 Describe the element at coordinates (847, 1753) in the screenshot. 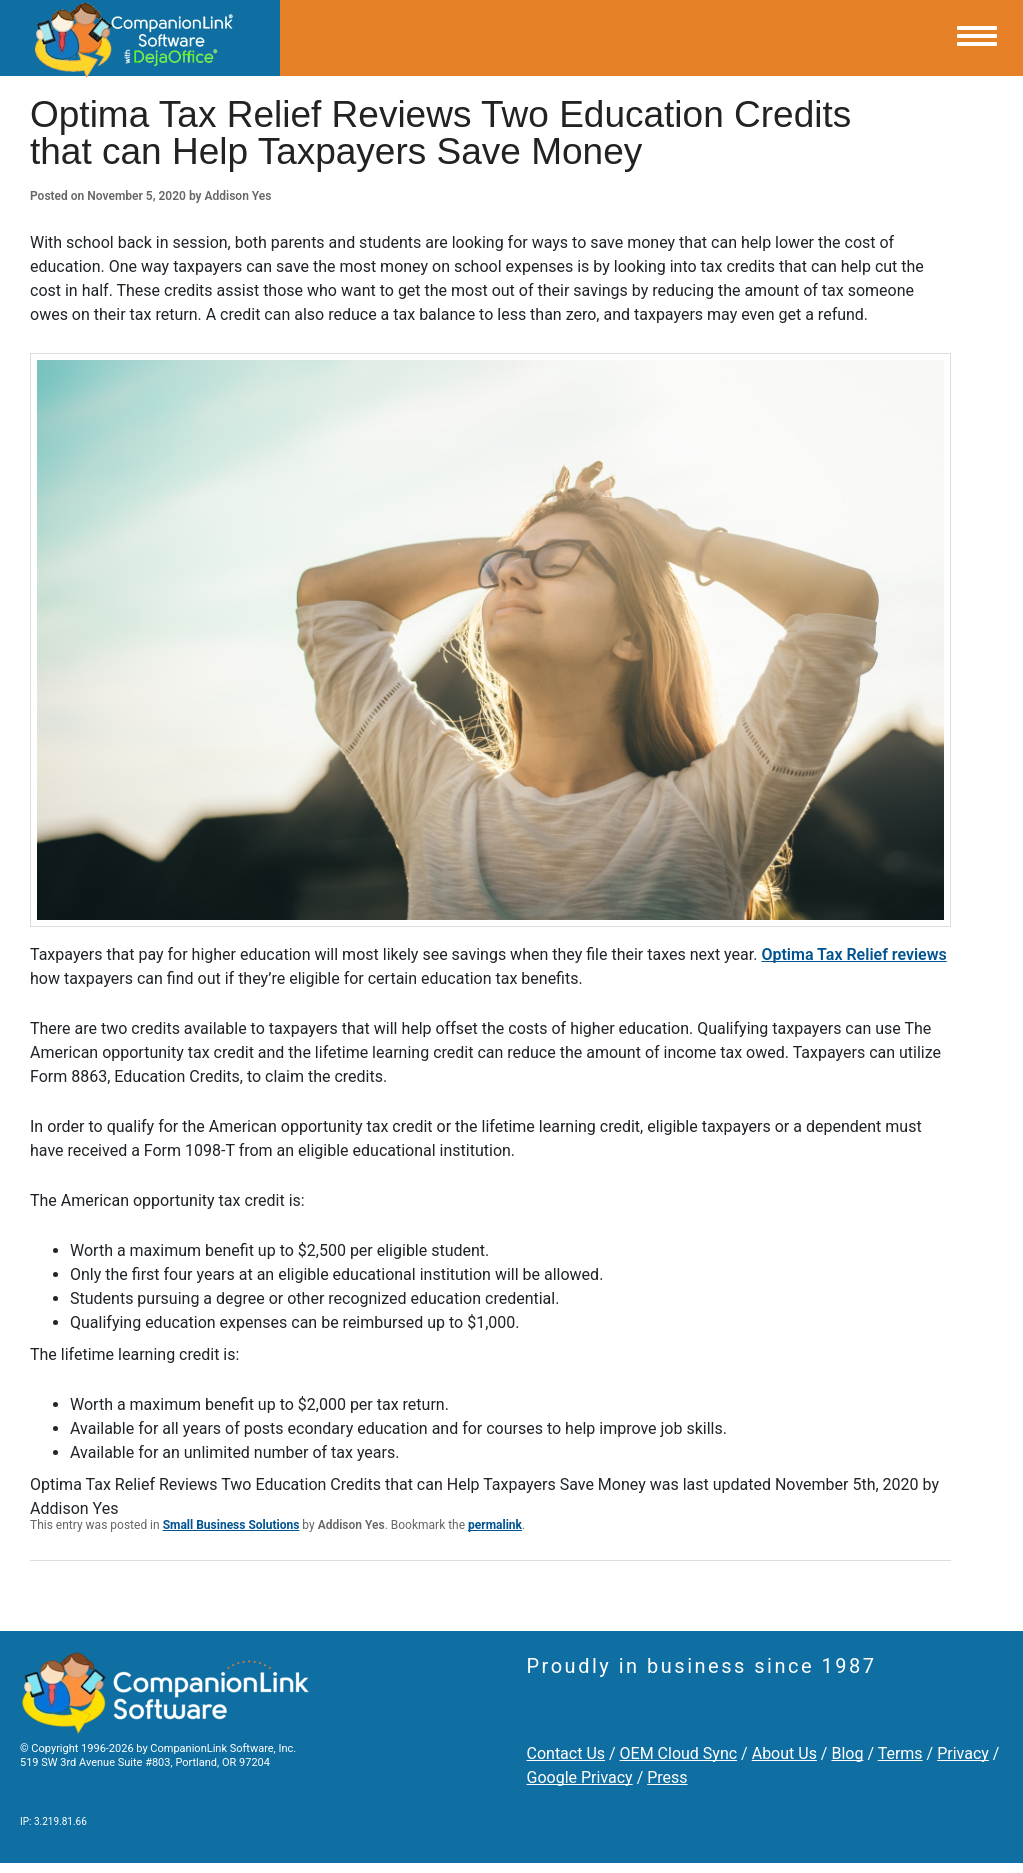

I see `Blog` at that location.